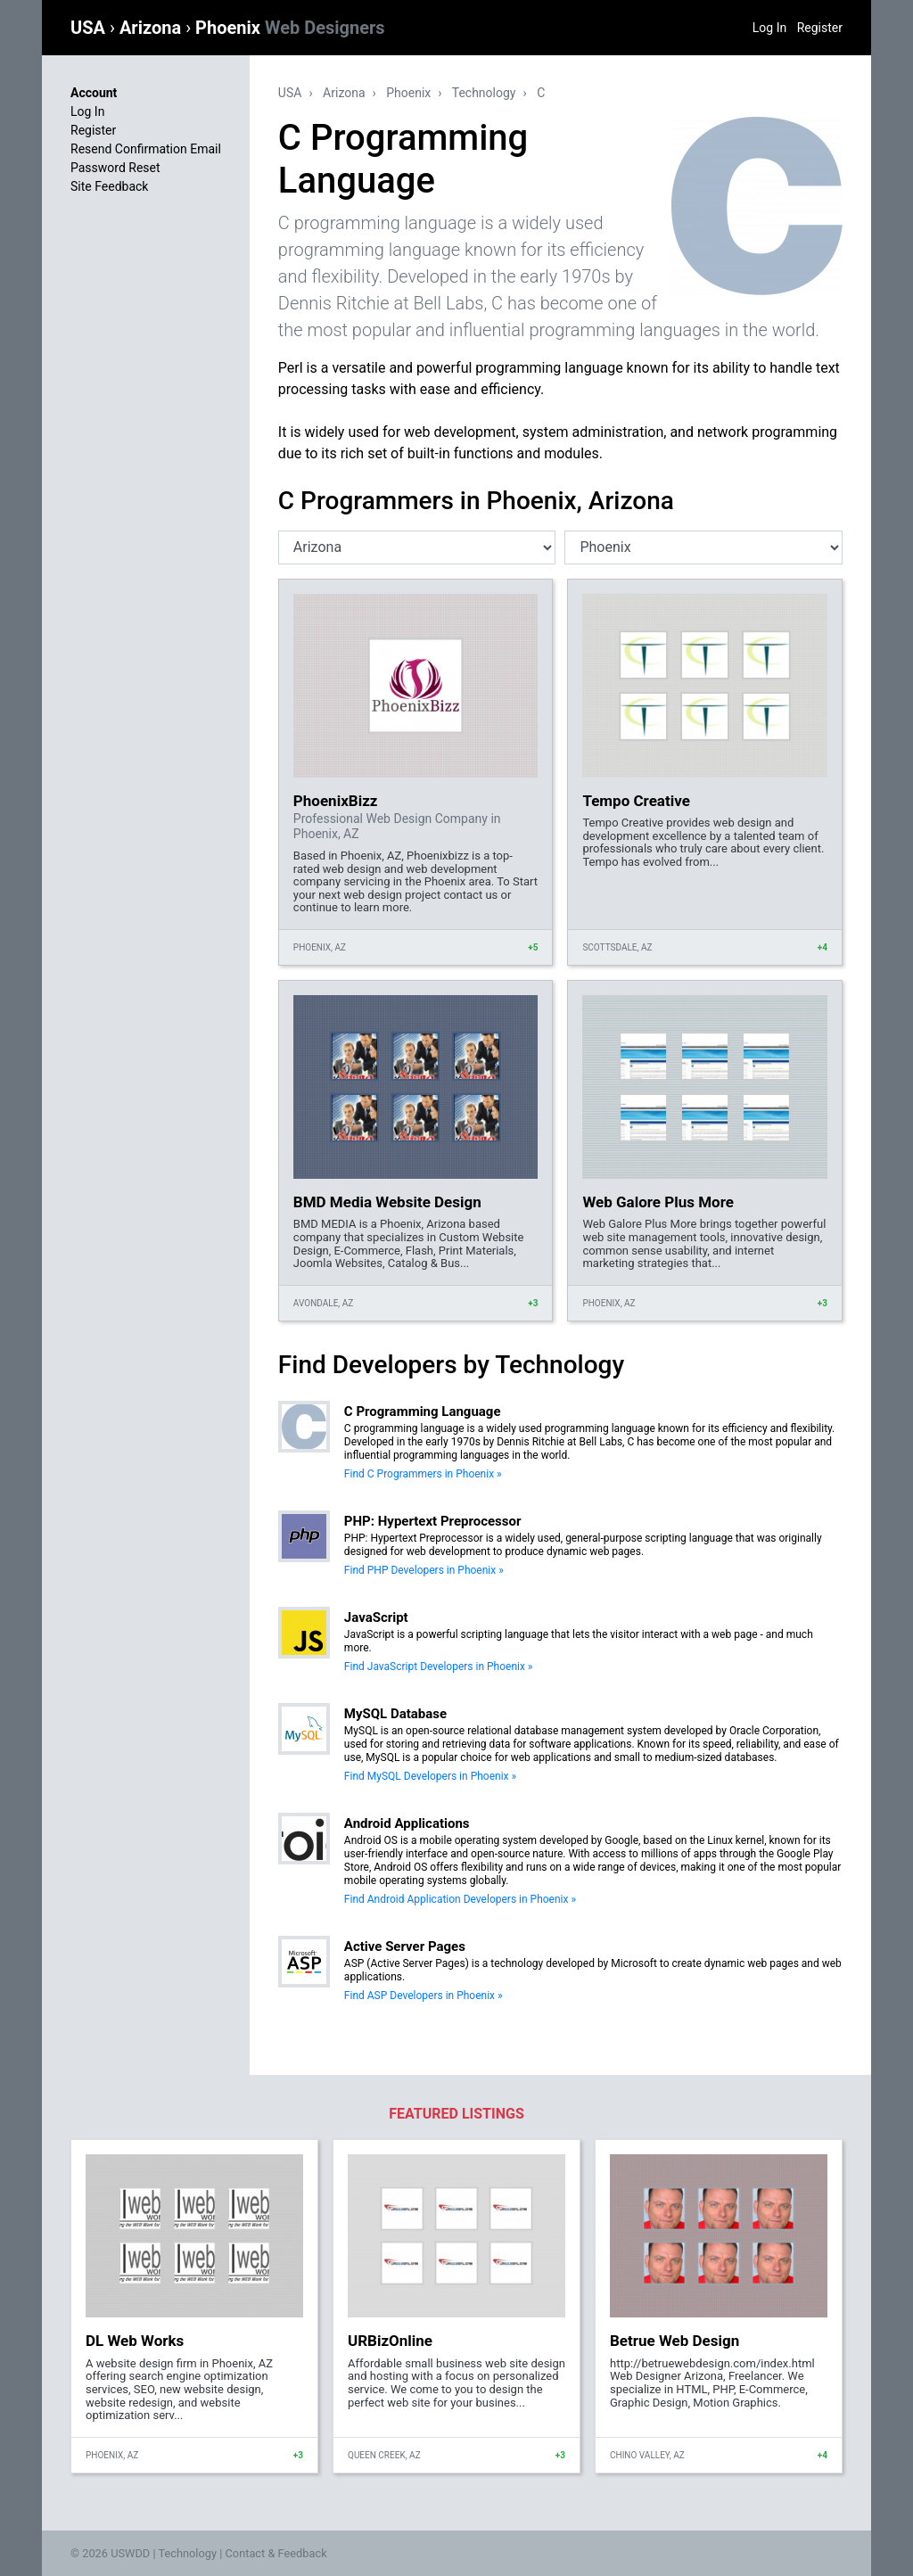 This screenshot has height=2576, width=913. Describe the element at coordinates (407, 1823) in the screenshot. I see `Android Applications` at that location.